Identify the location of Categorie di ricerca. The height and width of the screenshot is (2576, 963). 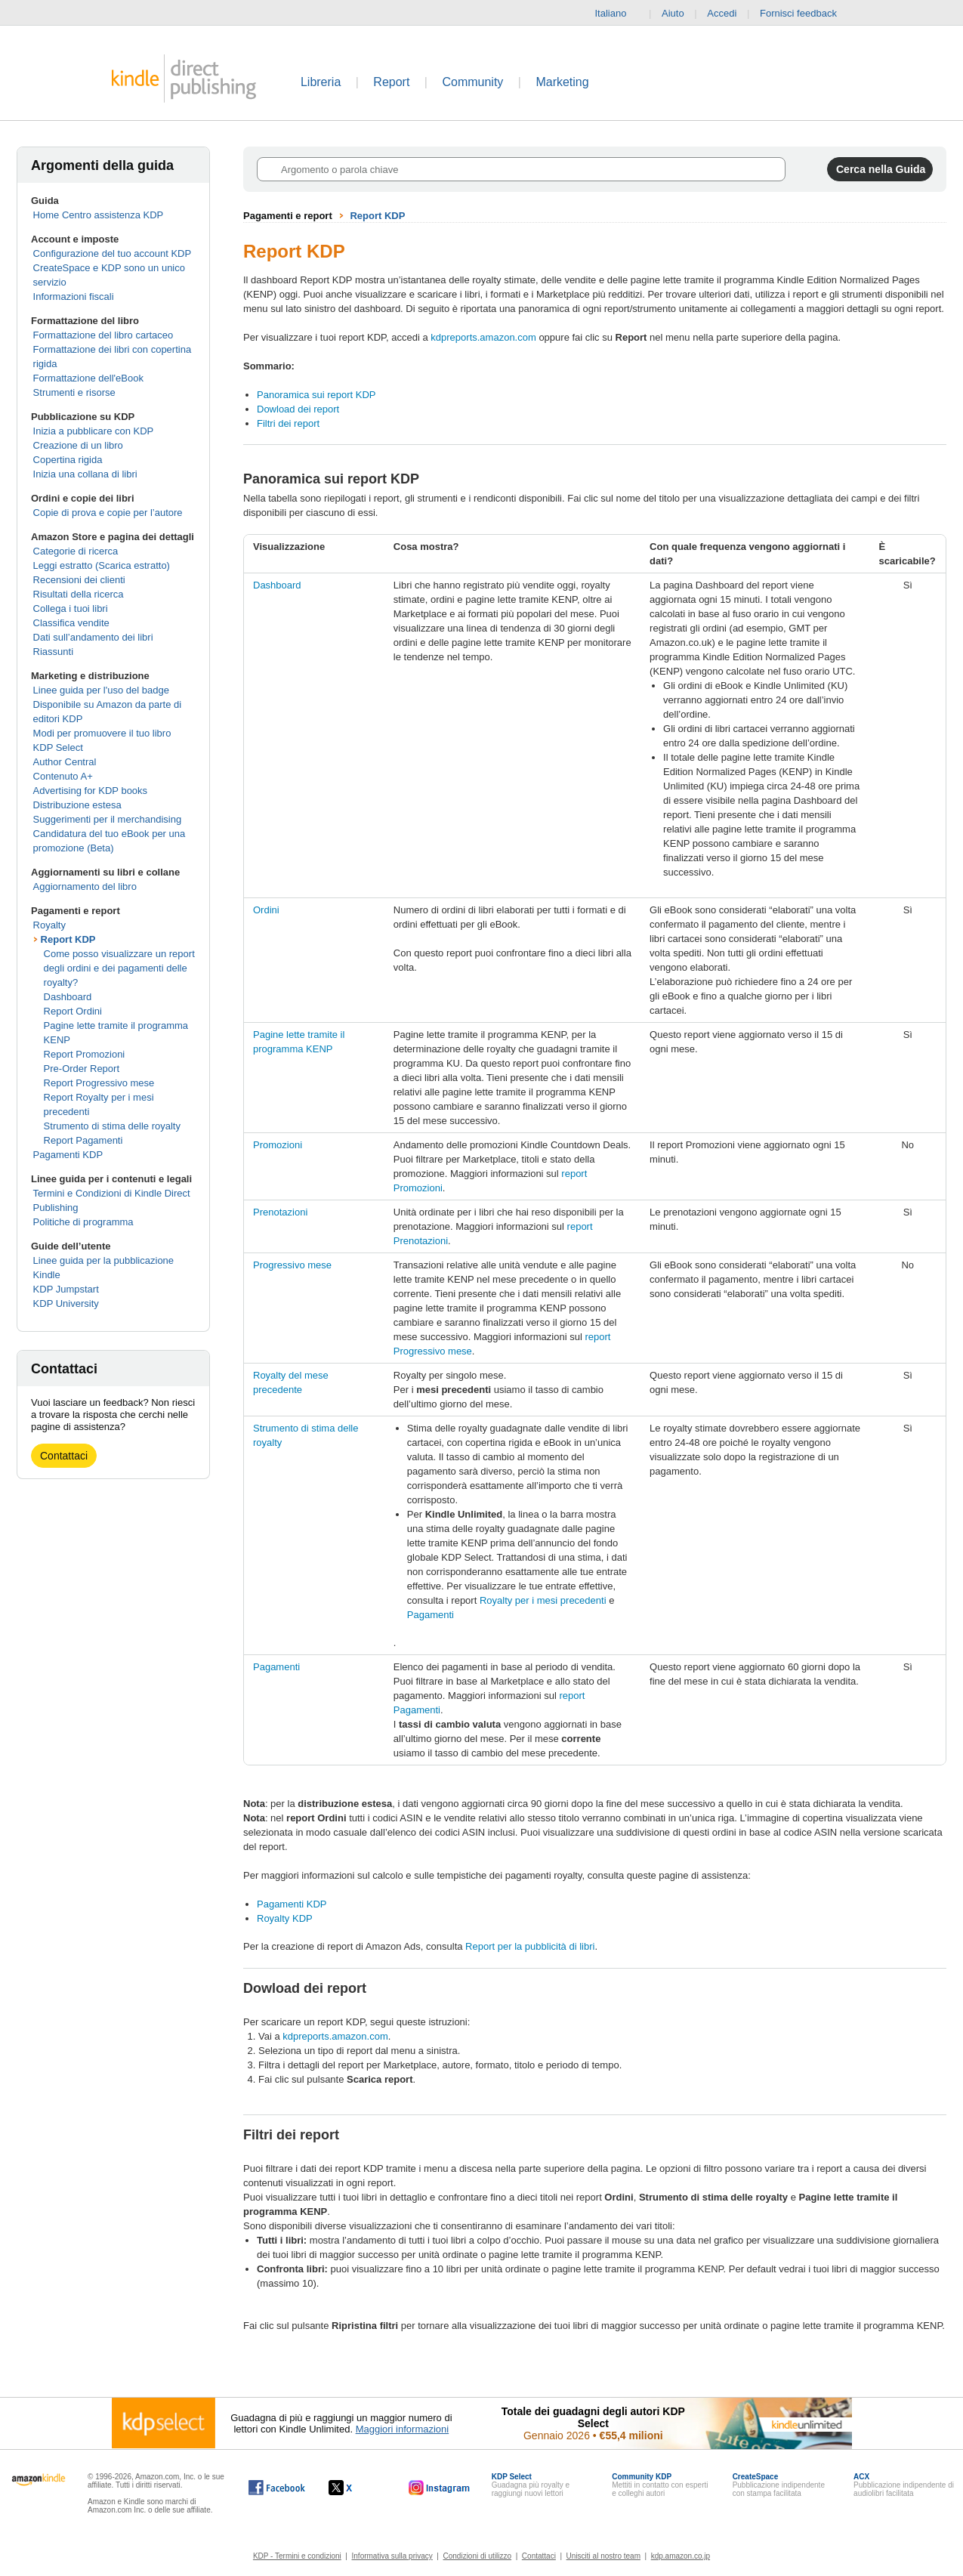
(76, 551).